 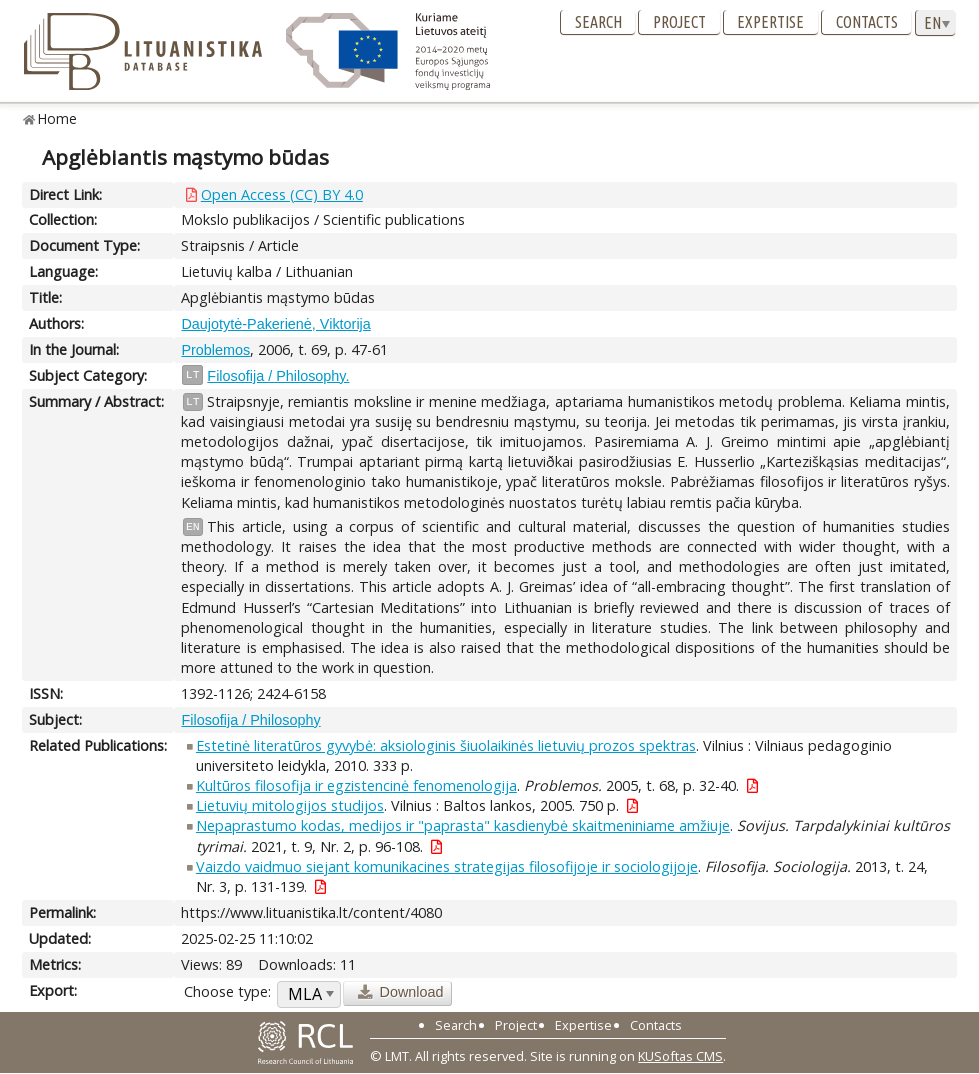 I want to click on Kultūros filosofija ir egzistencinė fenomenologija, so click(x=356, y=785).